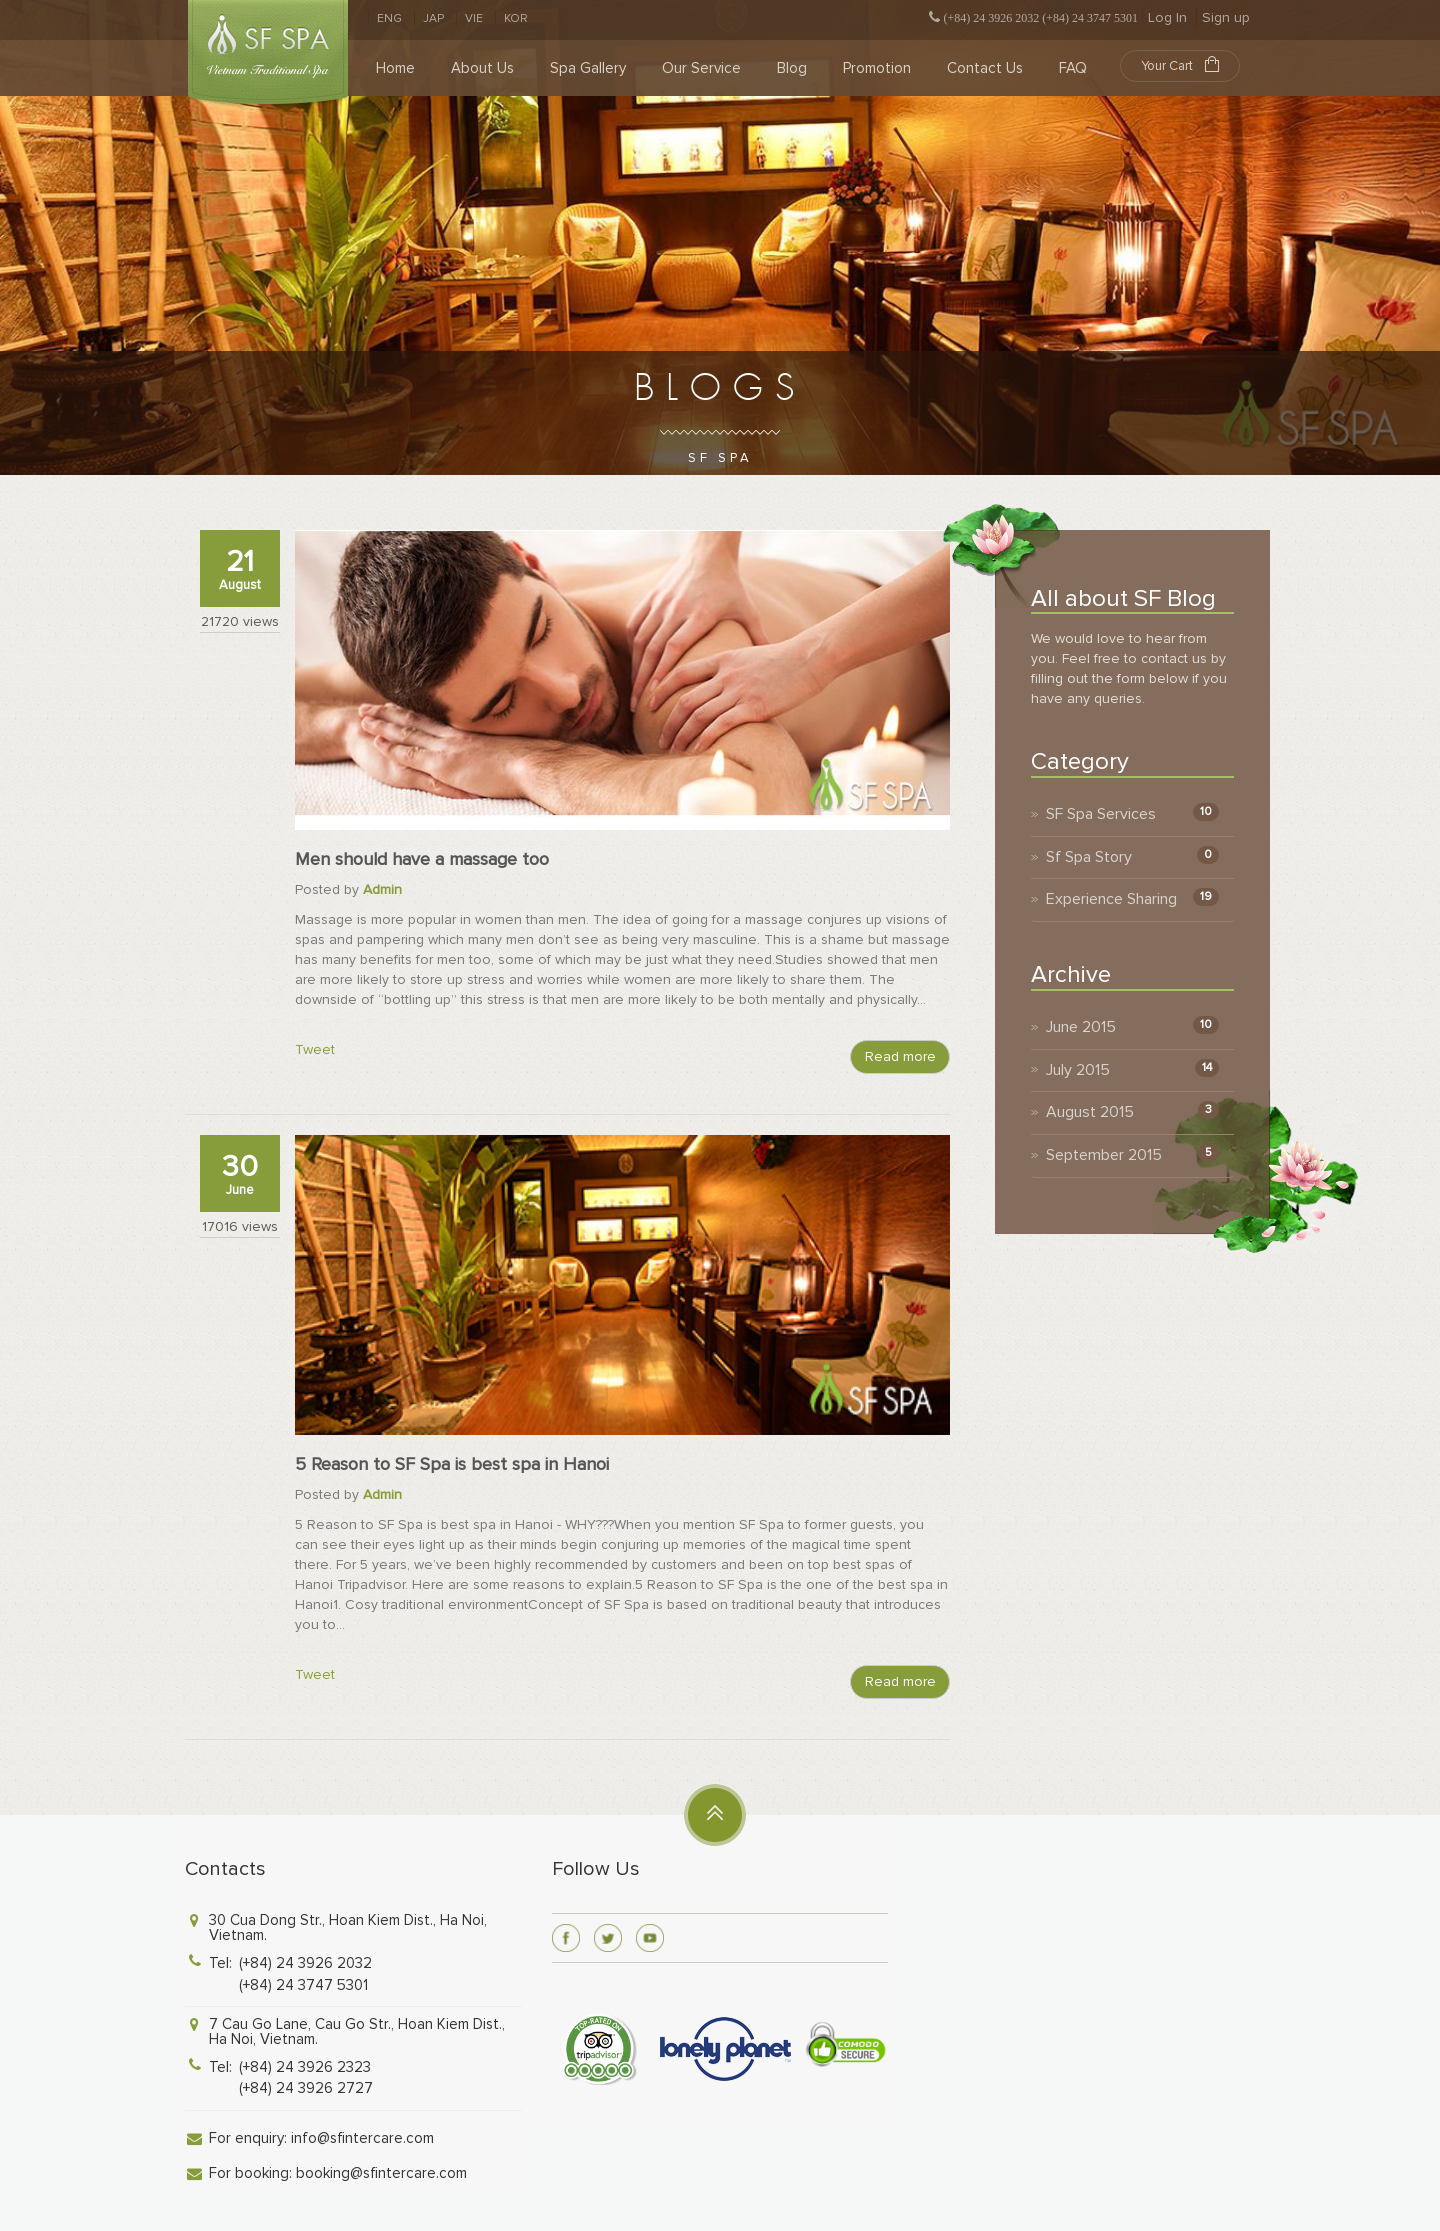 The image size is (1440, 2231). I want to click on (+84) 24 3926 2032, so click(305, 1963).